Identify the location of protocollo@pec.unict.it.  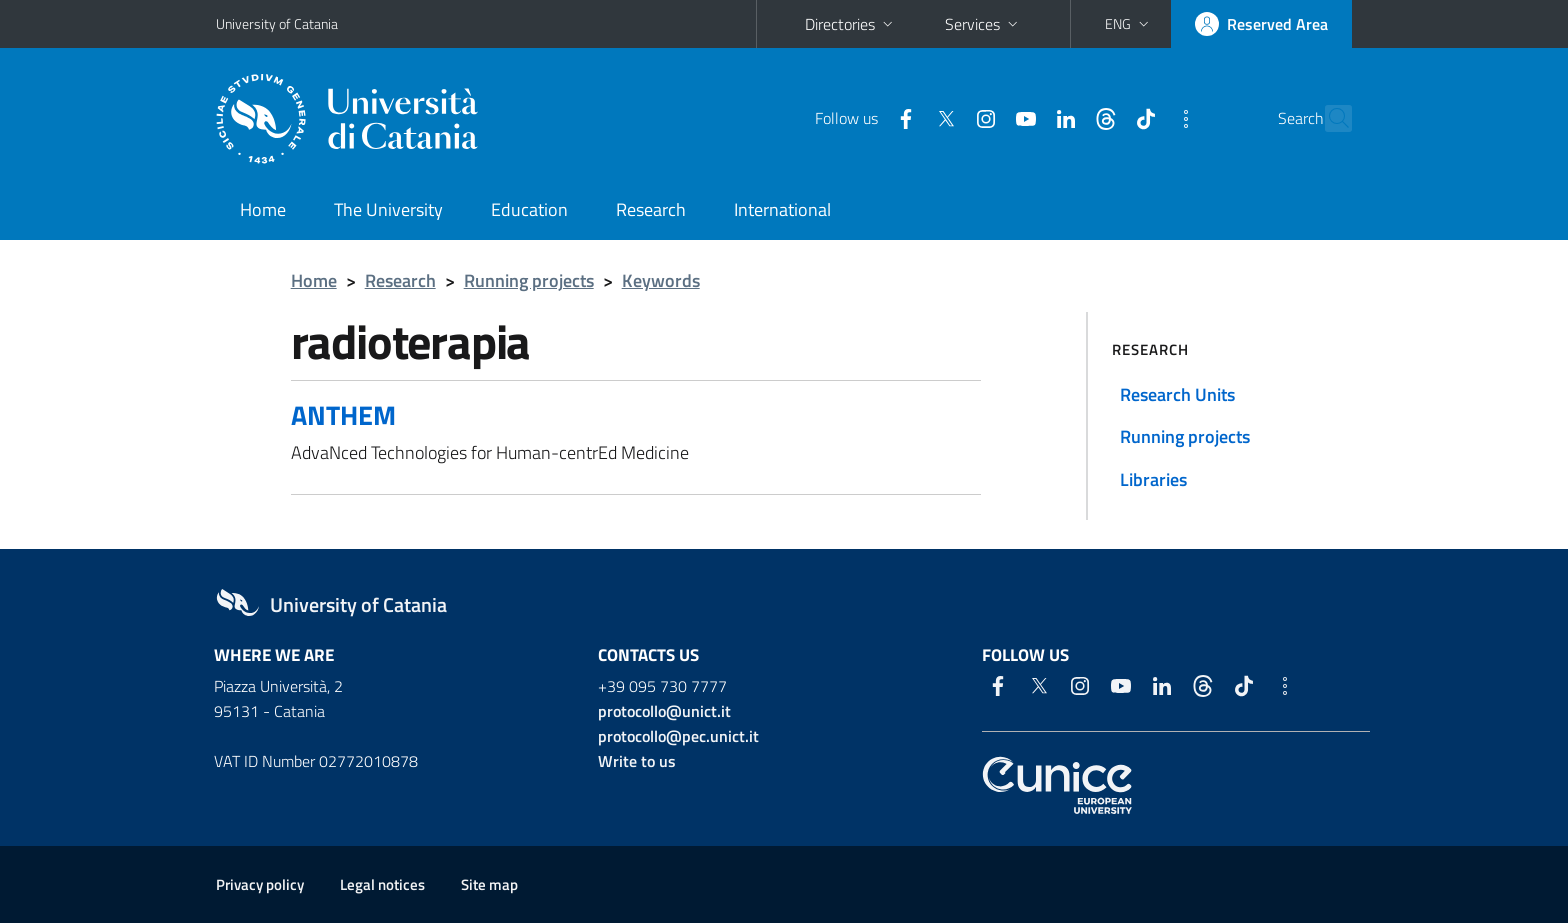
(678, 736).